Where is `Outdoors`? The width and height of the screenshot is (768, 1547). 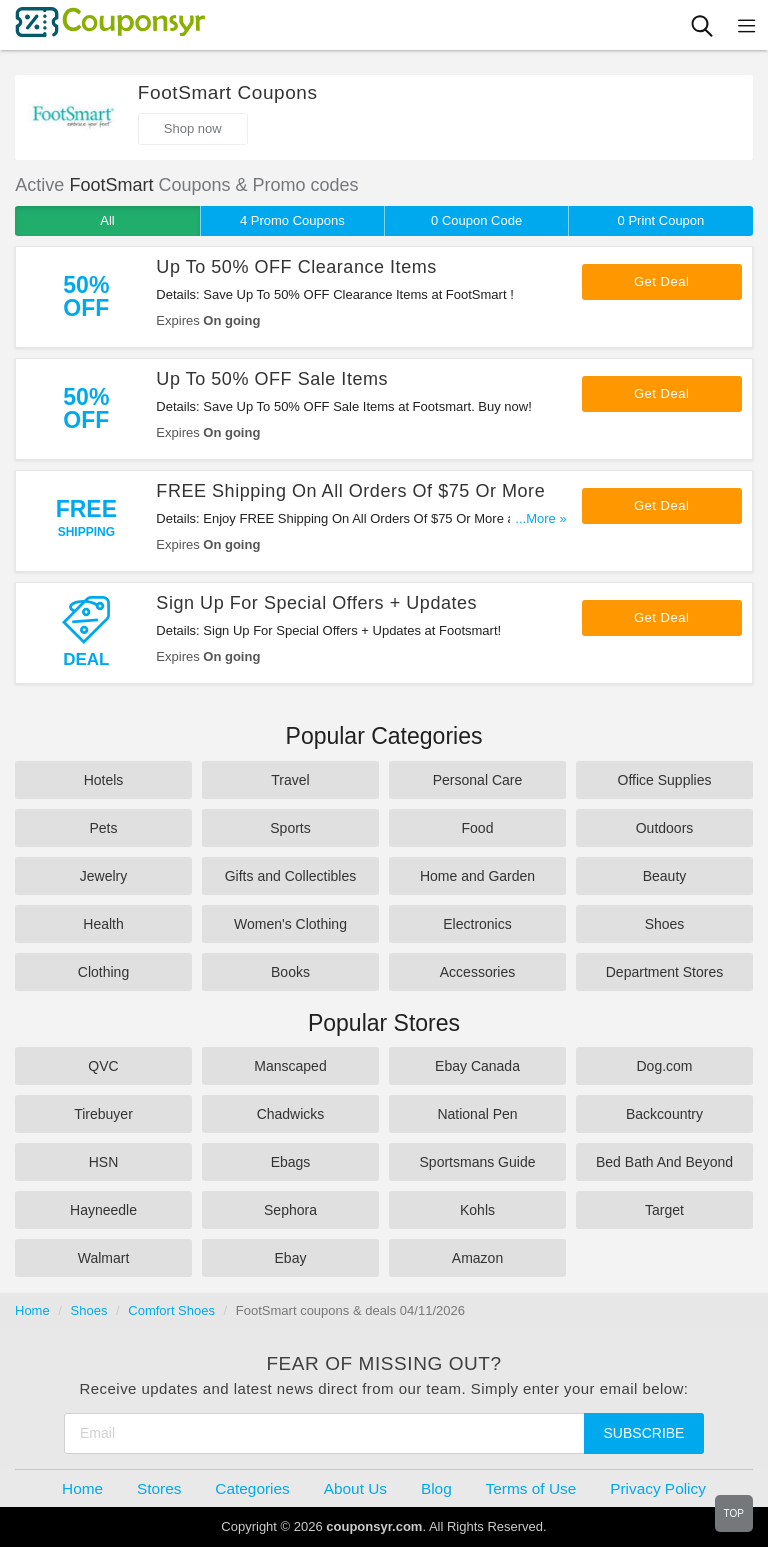 Outdoors is located at coordinates (665, 828).